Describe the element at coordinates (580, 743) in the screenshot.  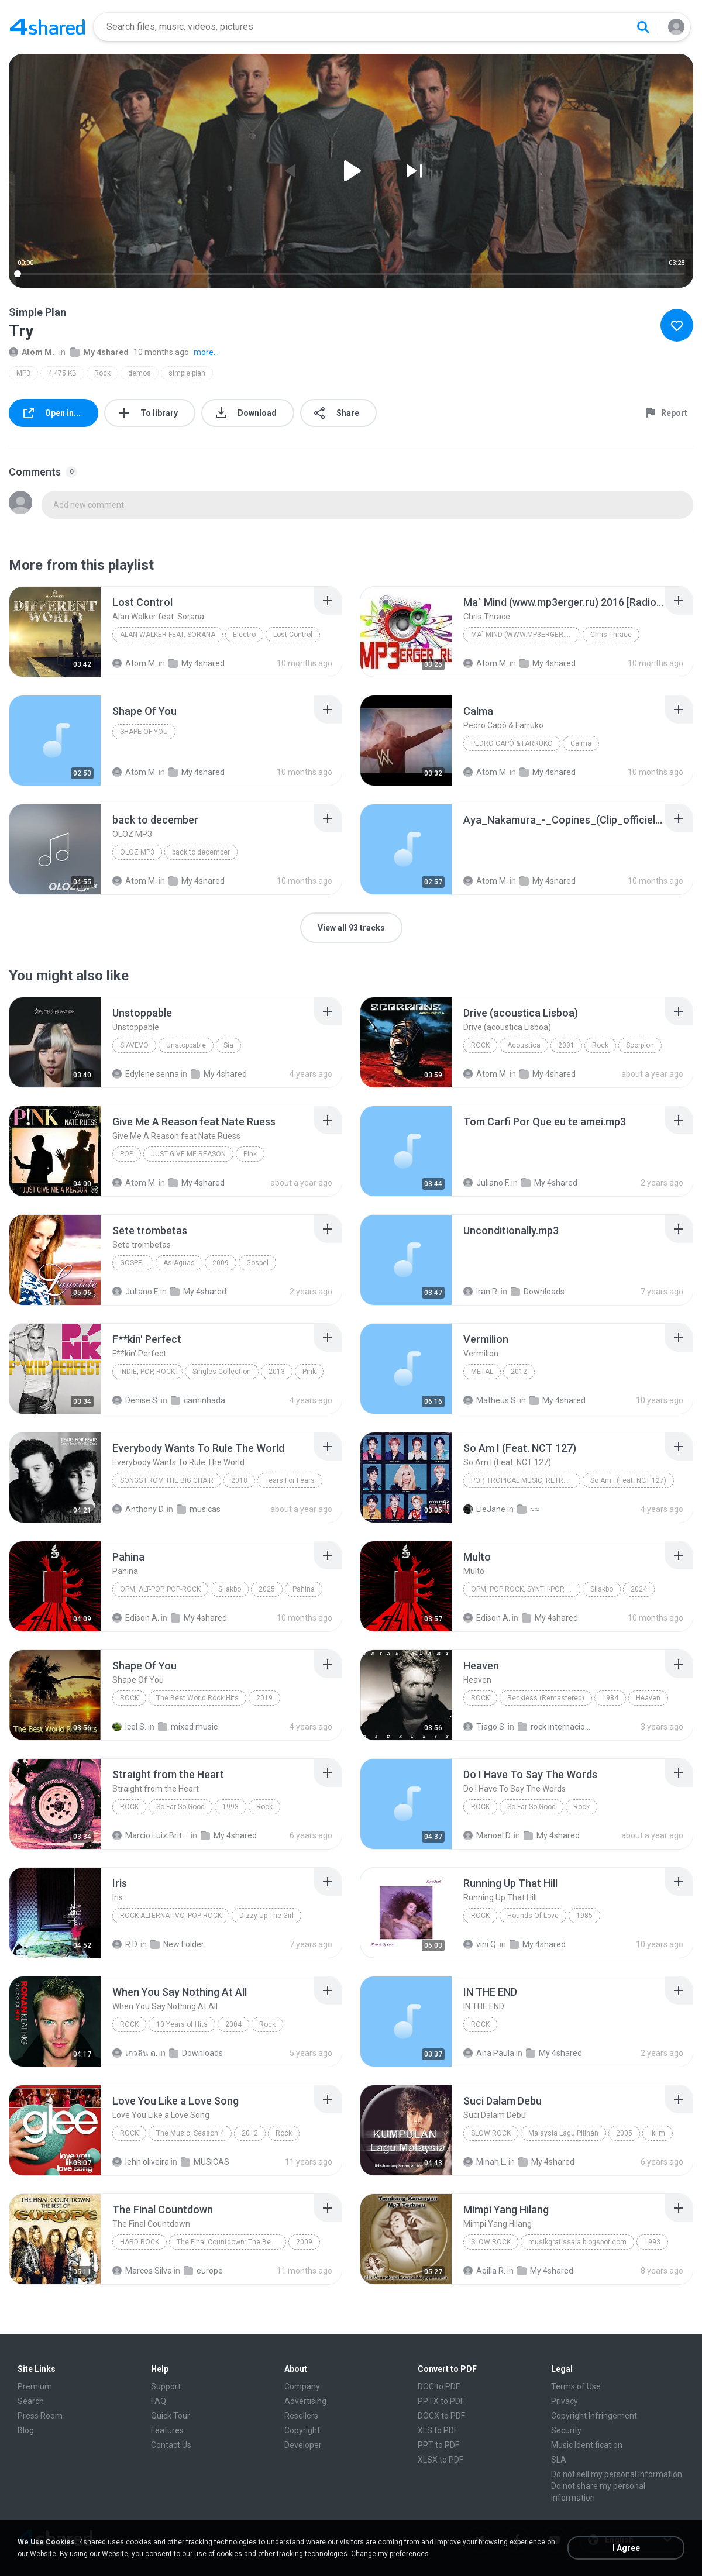
I see `Calma` at that location.